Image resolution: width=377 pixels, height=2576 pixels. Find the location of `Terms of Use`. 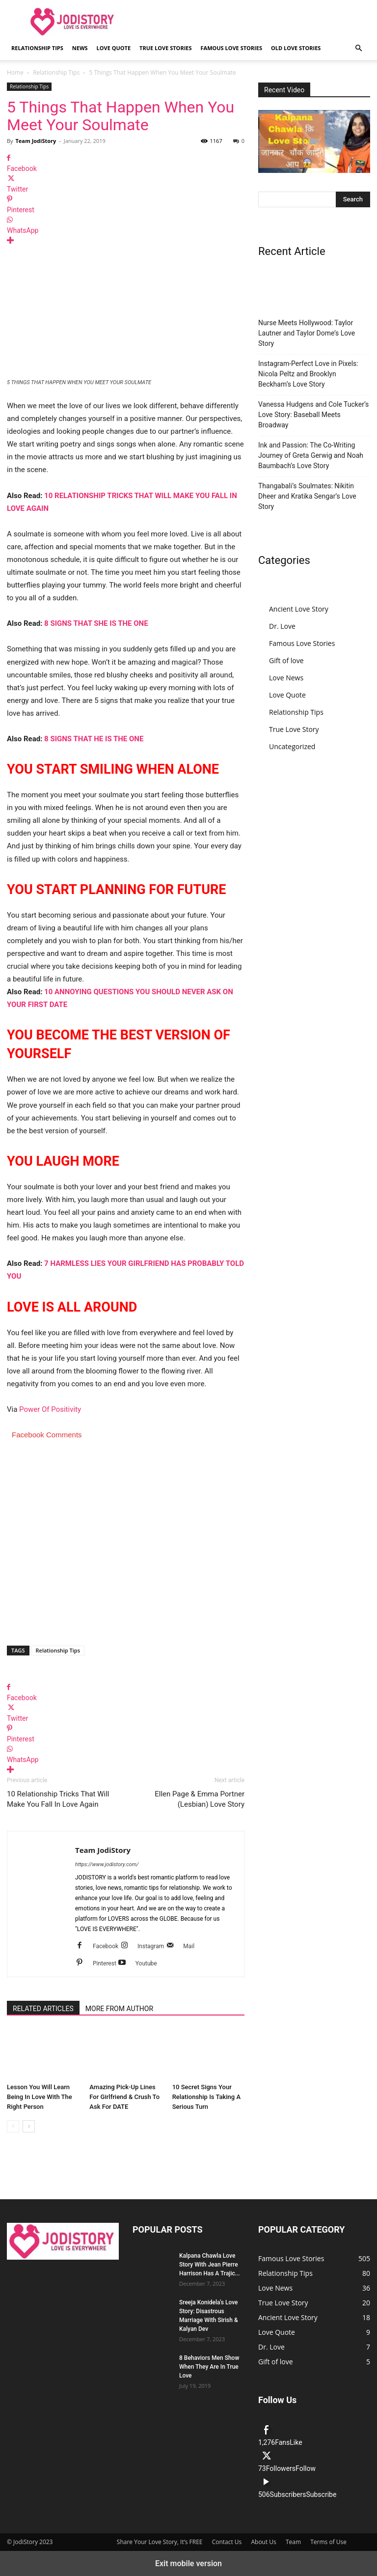

Terms of Use is located at coordinates (328, 2542).